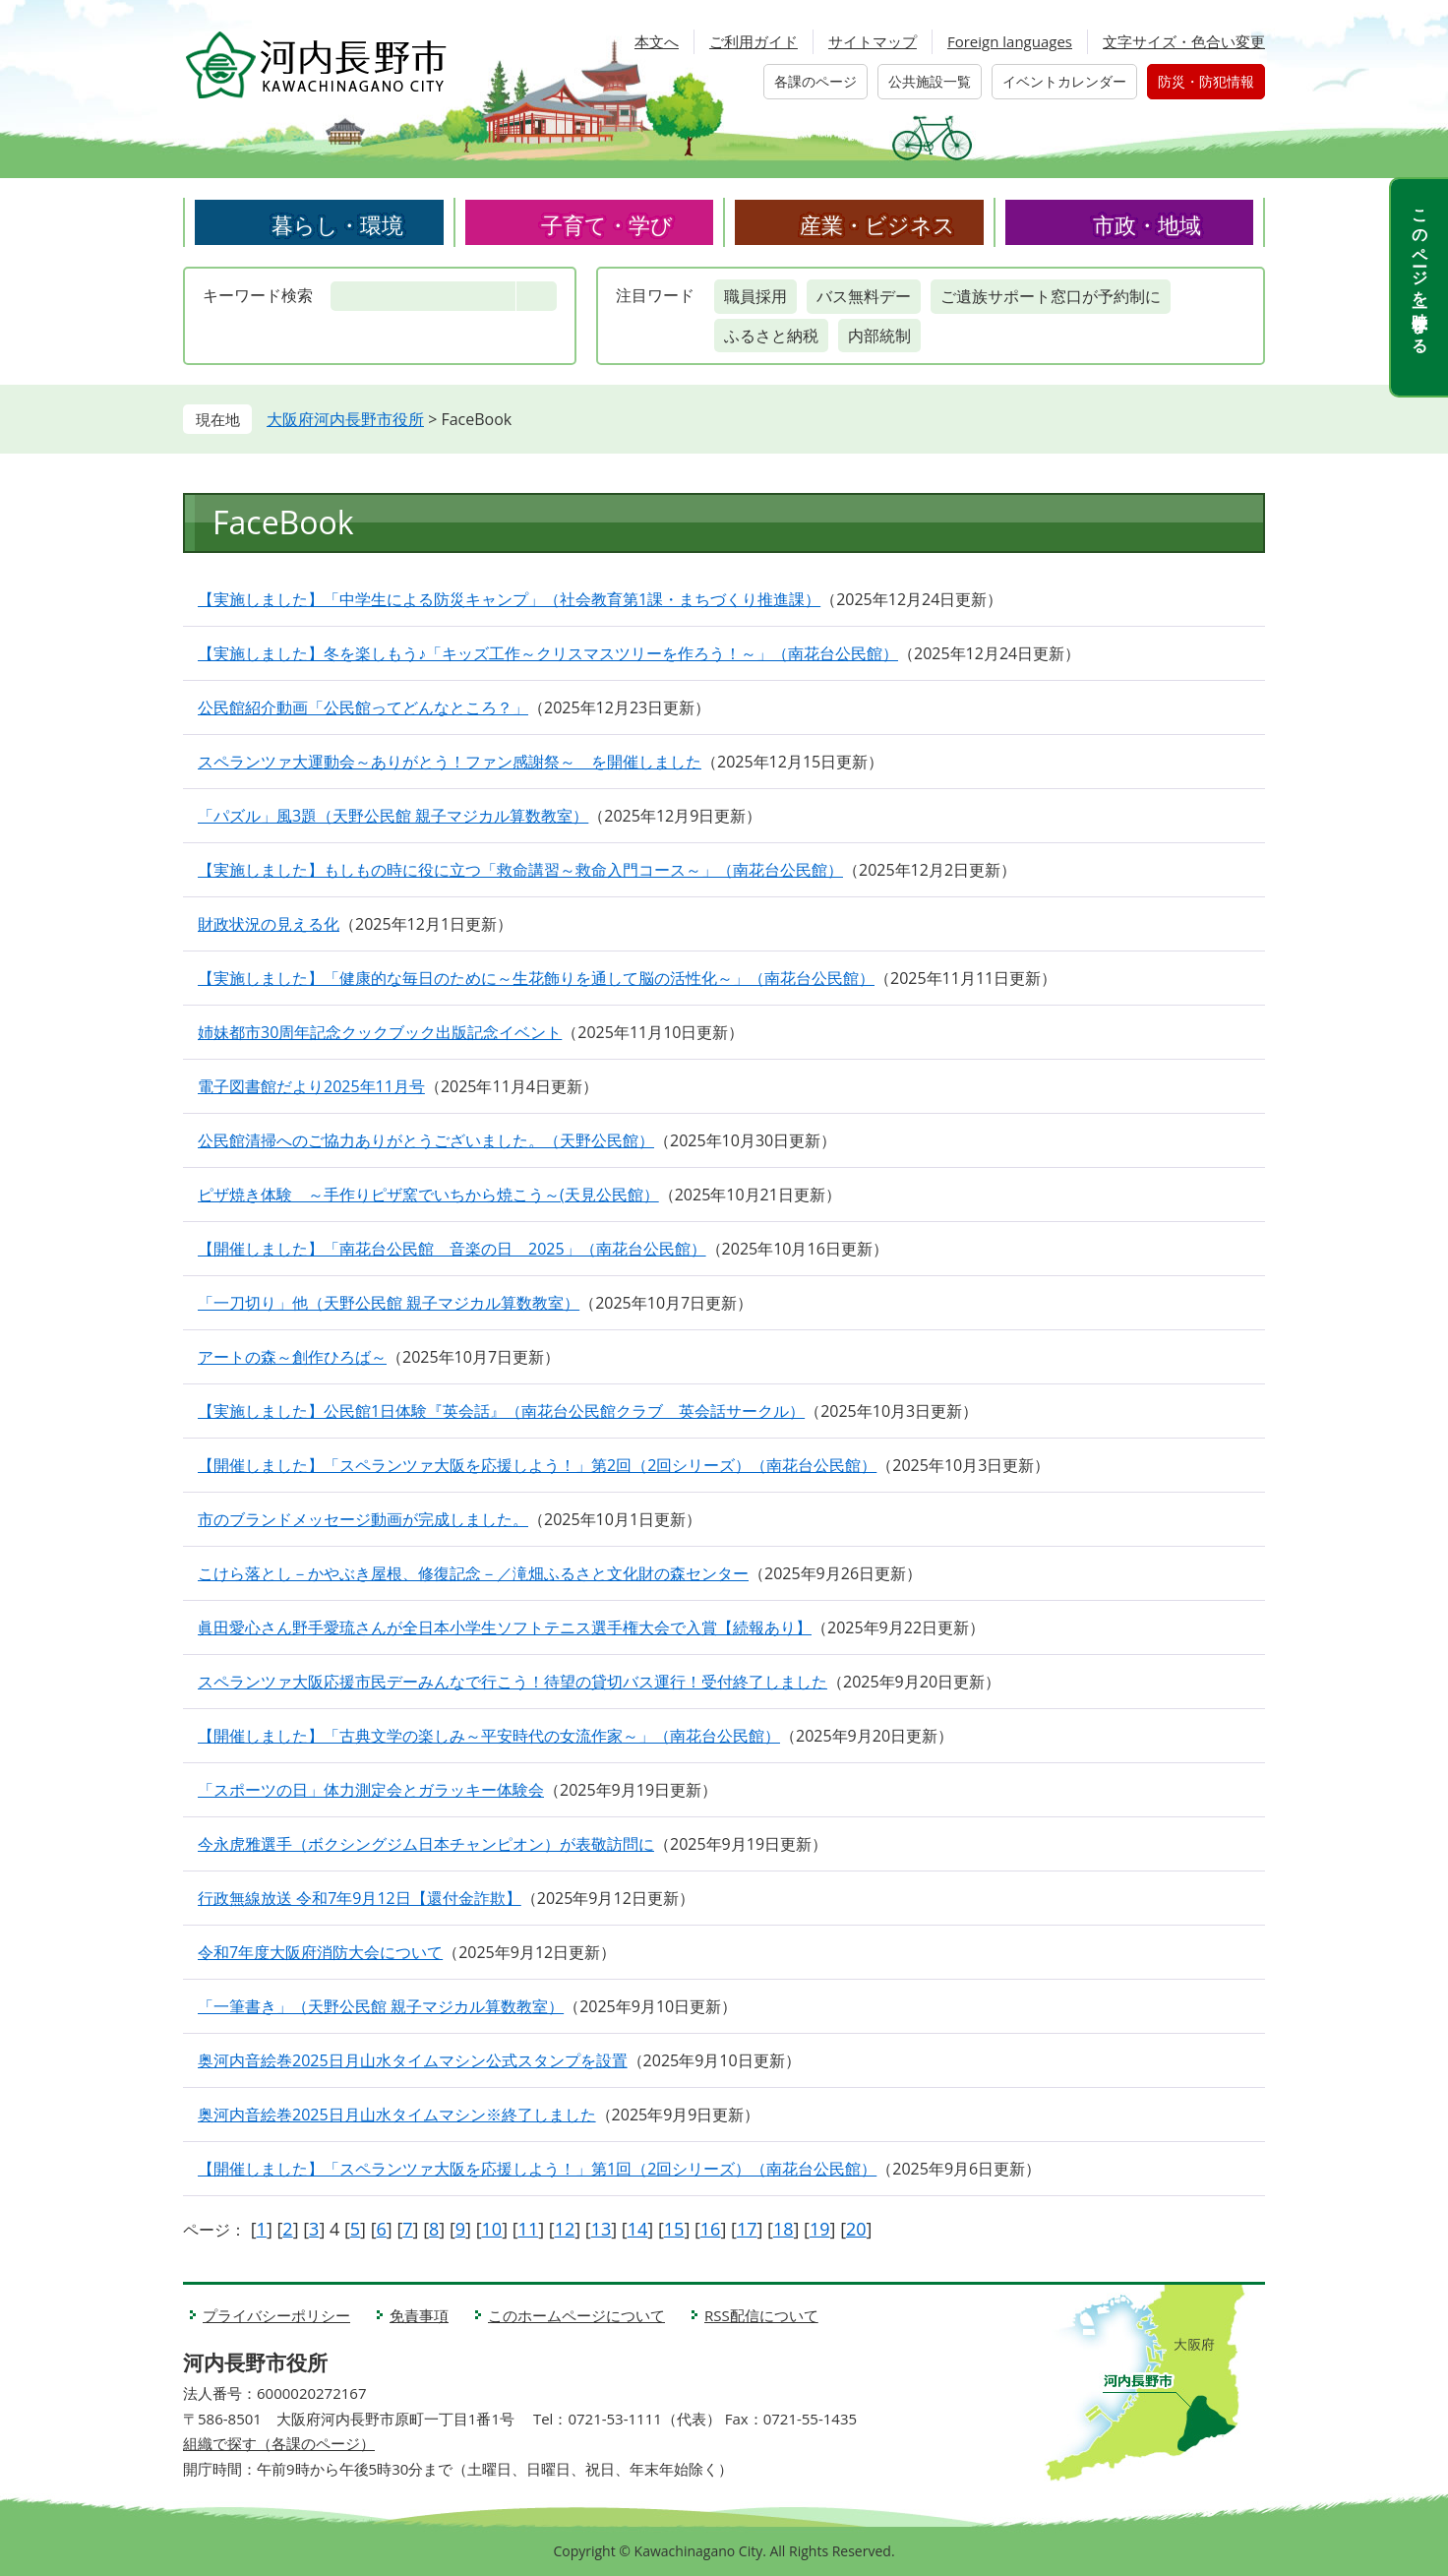  I want to click on 内部統制, so click(879, 335).